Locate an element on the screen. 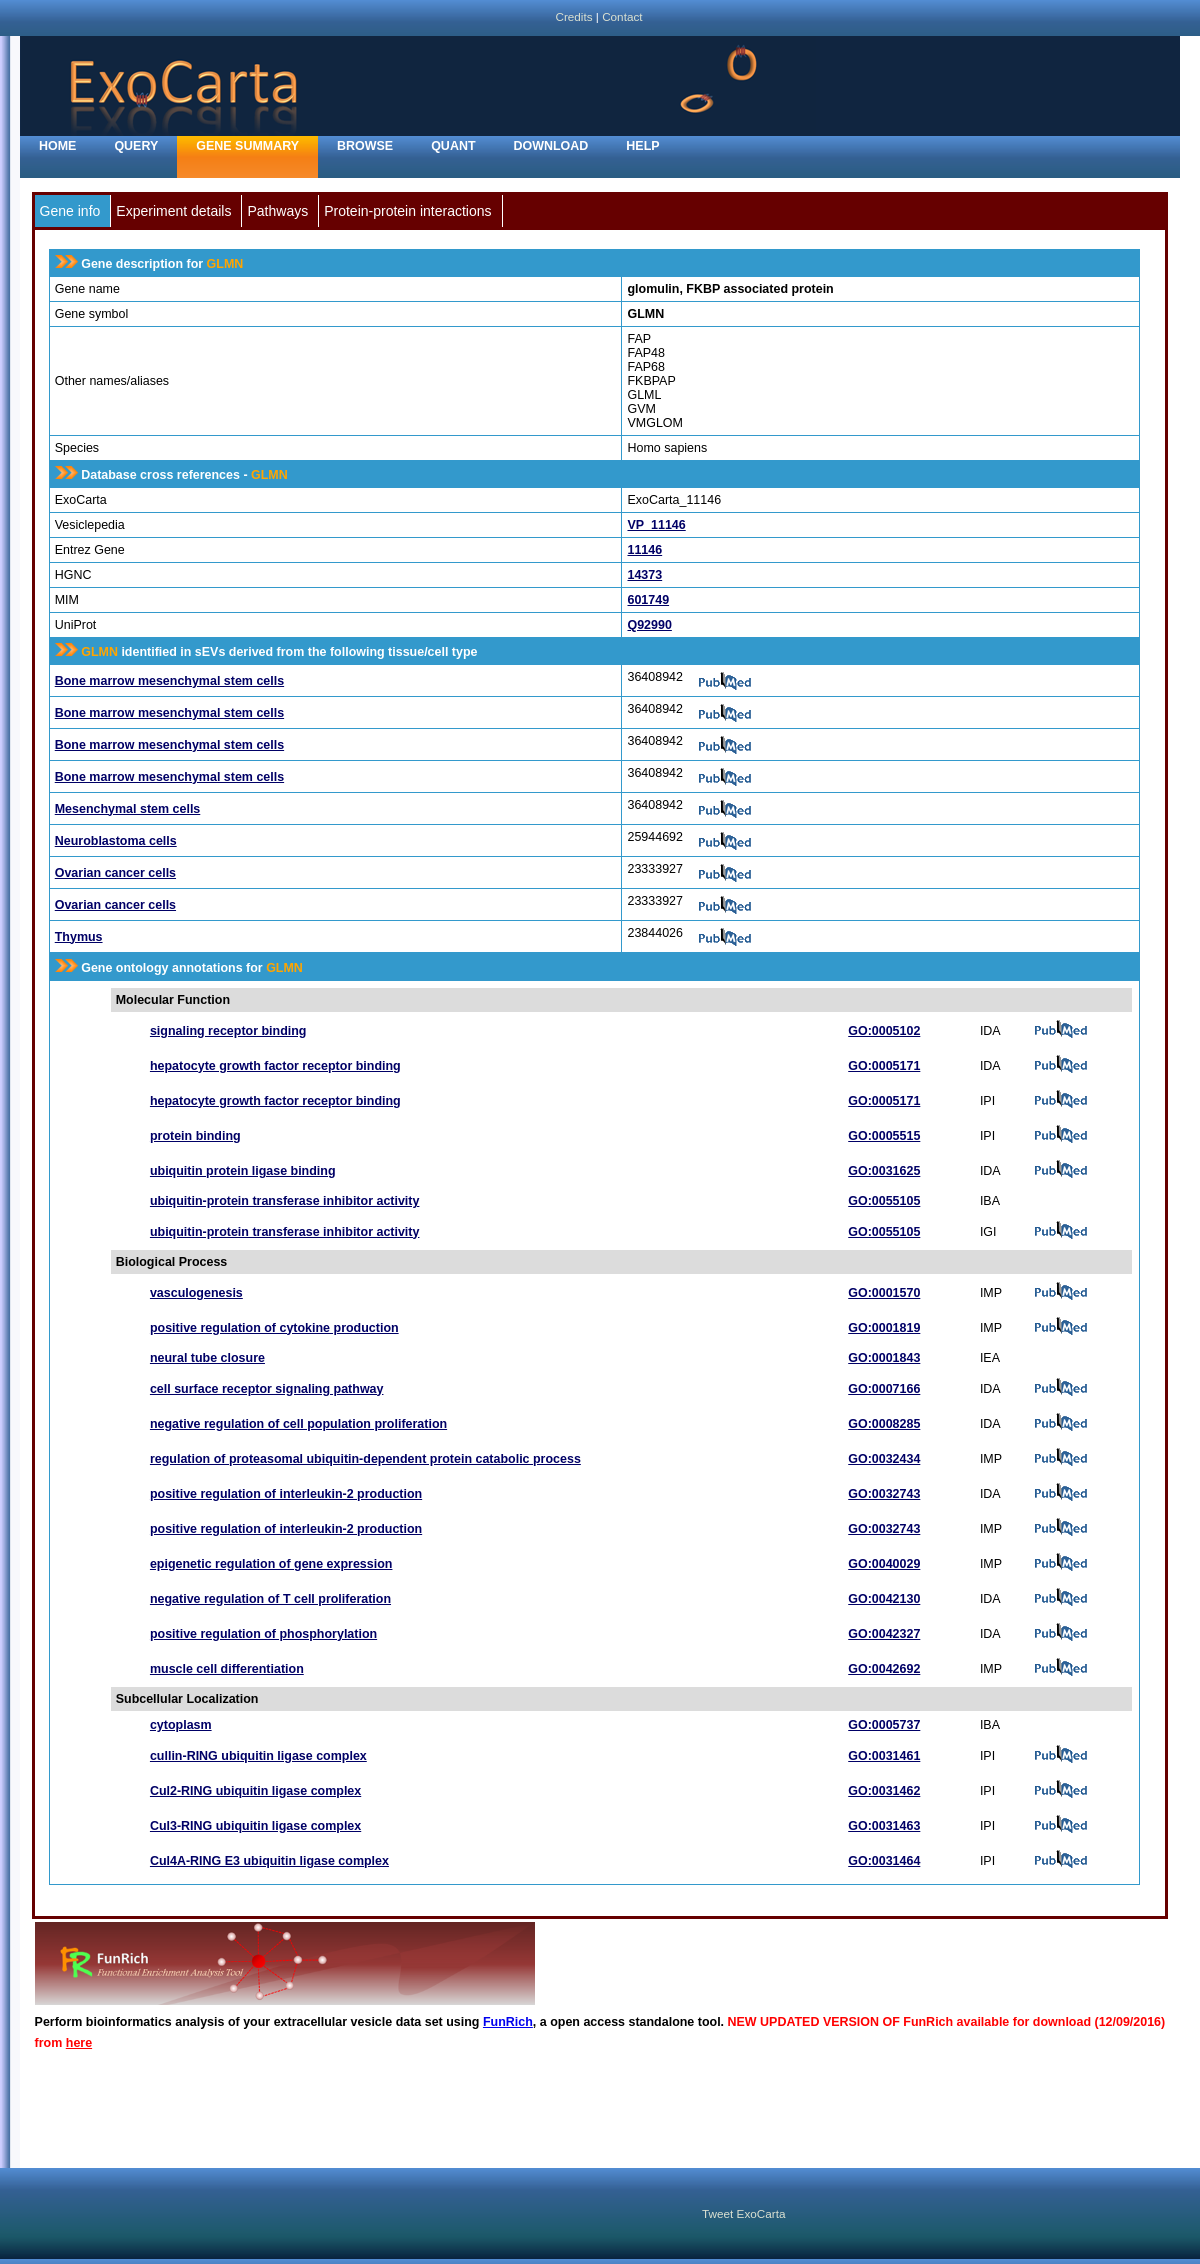 This screenshot has width=1200, height=2264. Mesenchymal stem cells is located at coordinates (128, 809).